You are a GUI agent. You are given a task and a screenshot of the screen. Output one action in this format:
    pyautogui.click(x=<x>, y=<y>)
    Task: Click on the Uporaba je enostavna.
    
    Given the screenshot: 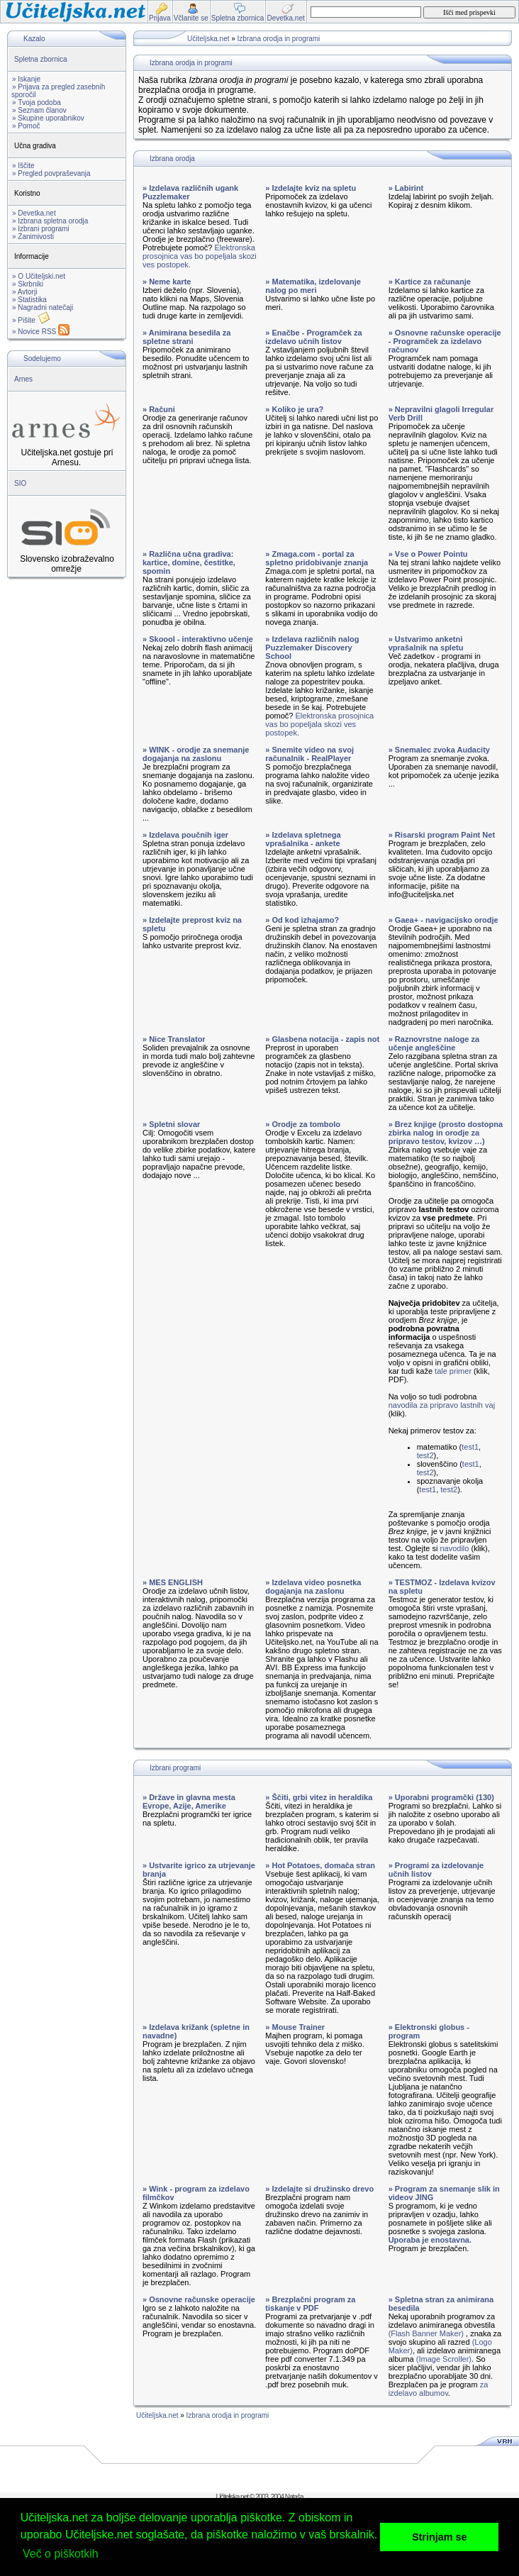 What is the action you would take?
    pyautogui.click(x=430, y=2240)
    